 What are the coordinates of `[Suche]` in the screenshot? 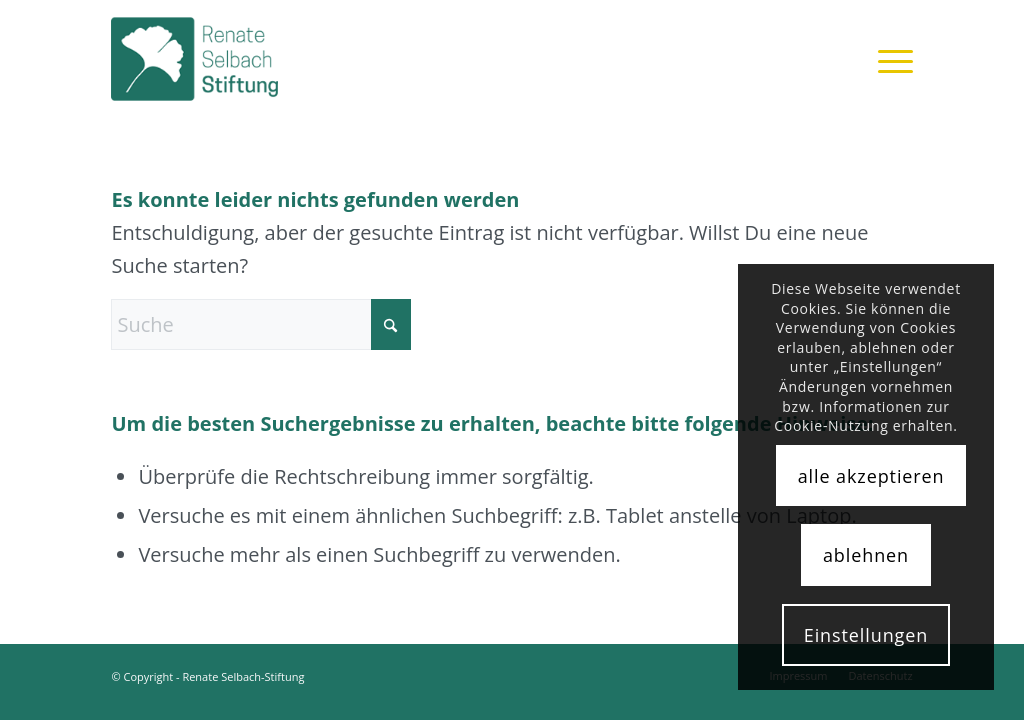 It's located at (261, 324).